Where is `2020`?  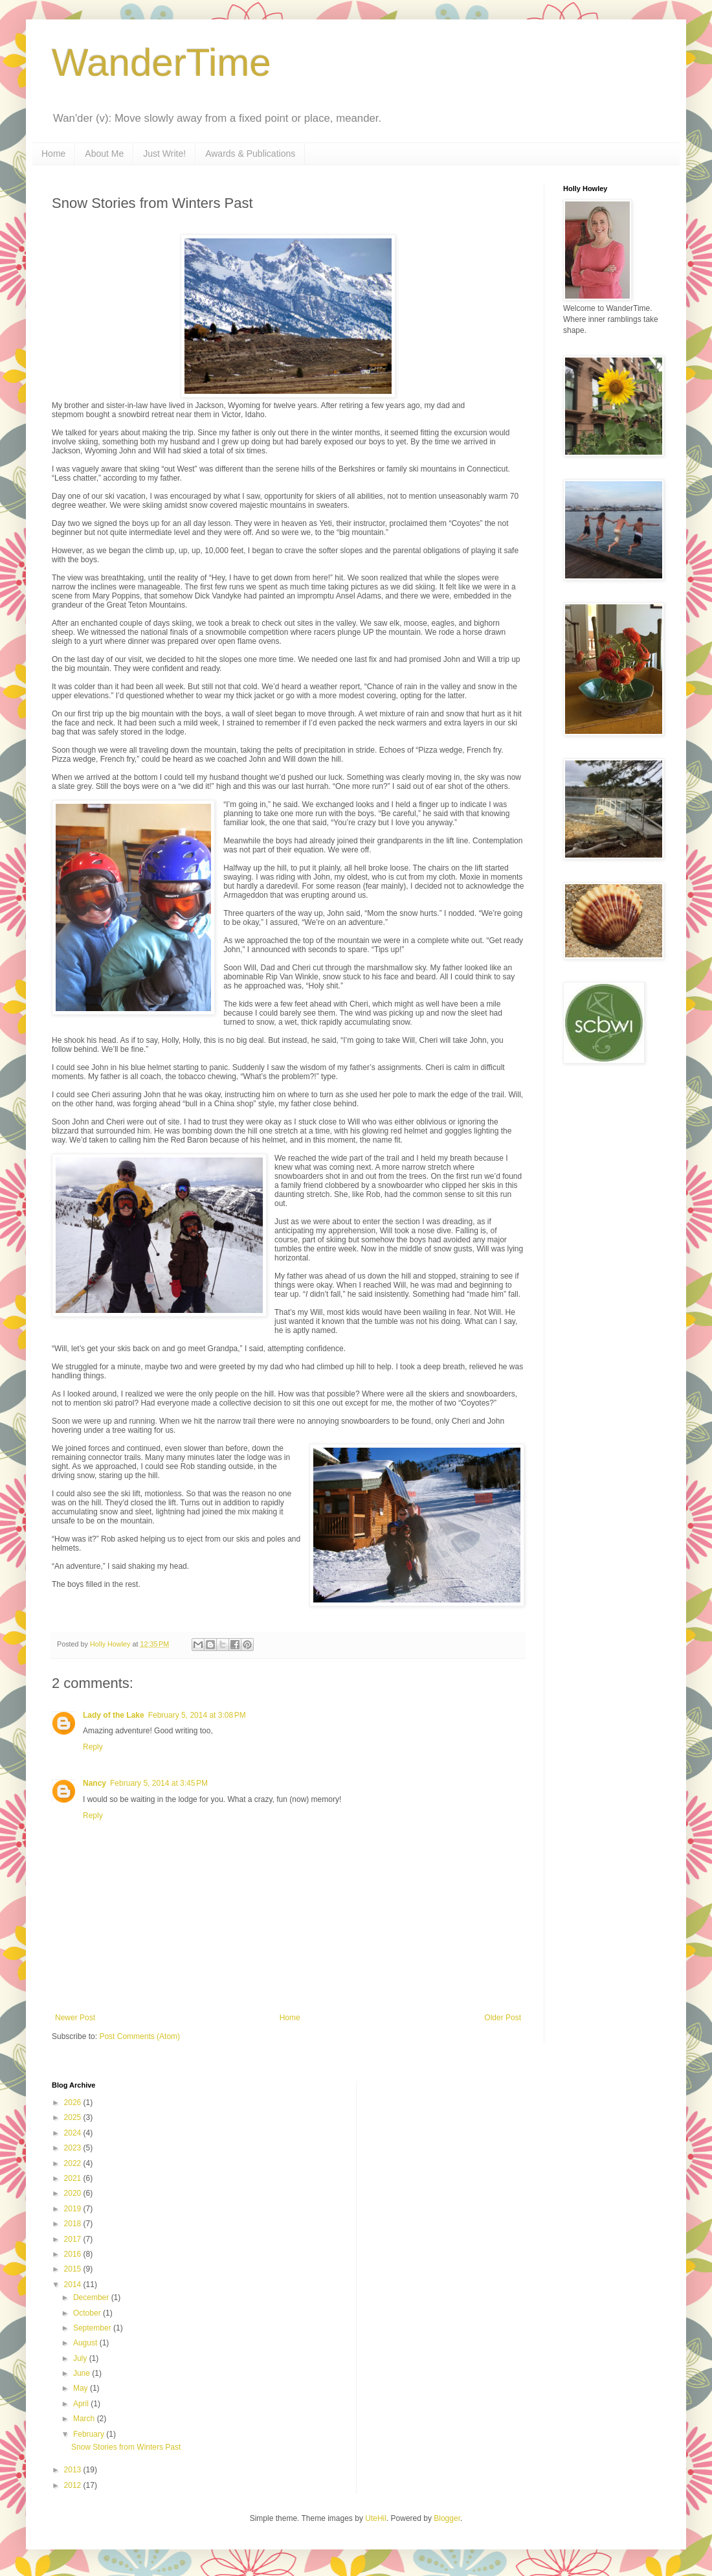 2020 is located at coordinates (73, 2193).